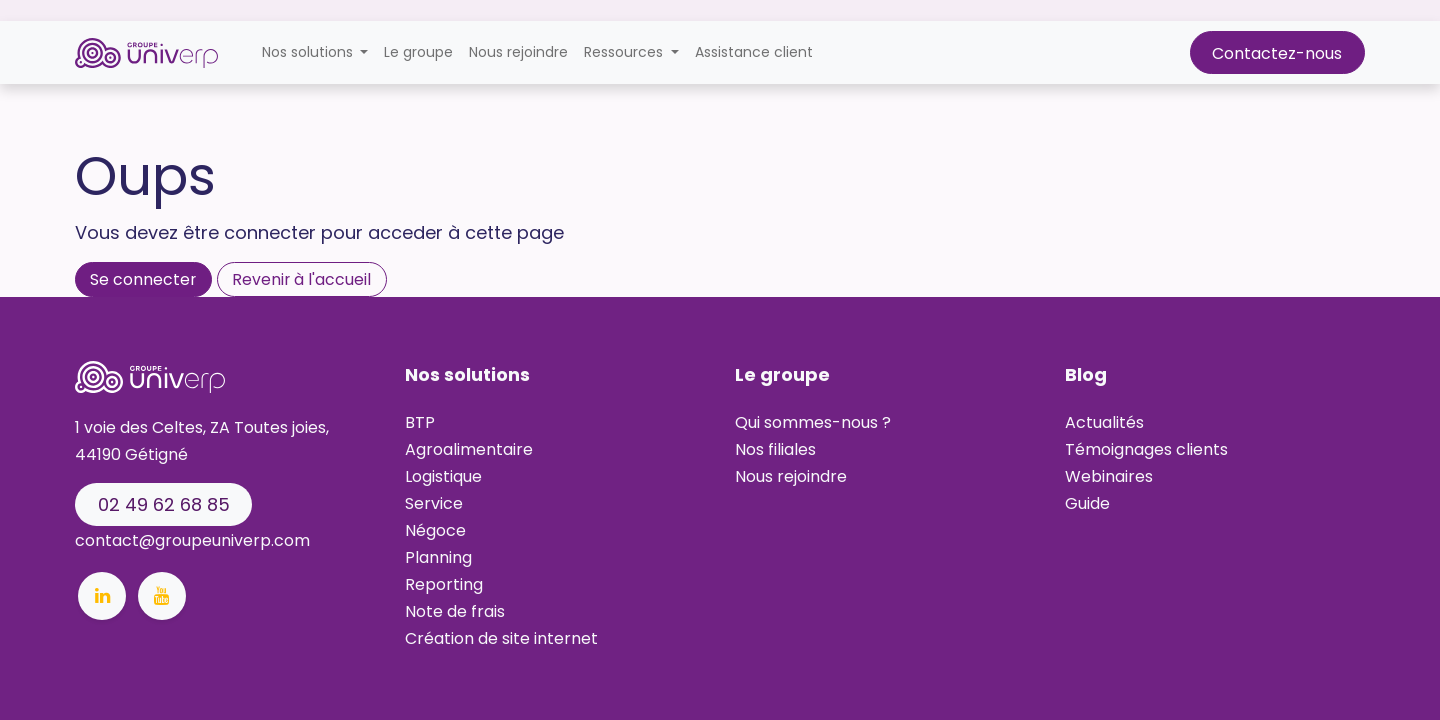  What do you see at coordinates (434, 503) in the screenshot?
I see `Service` at bounding box center [434, 503].